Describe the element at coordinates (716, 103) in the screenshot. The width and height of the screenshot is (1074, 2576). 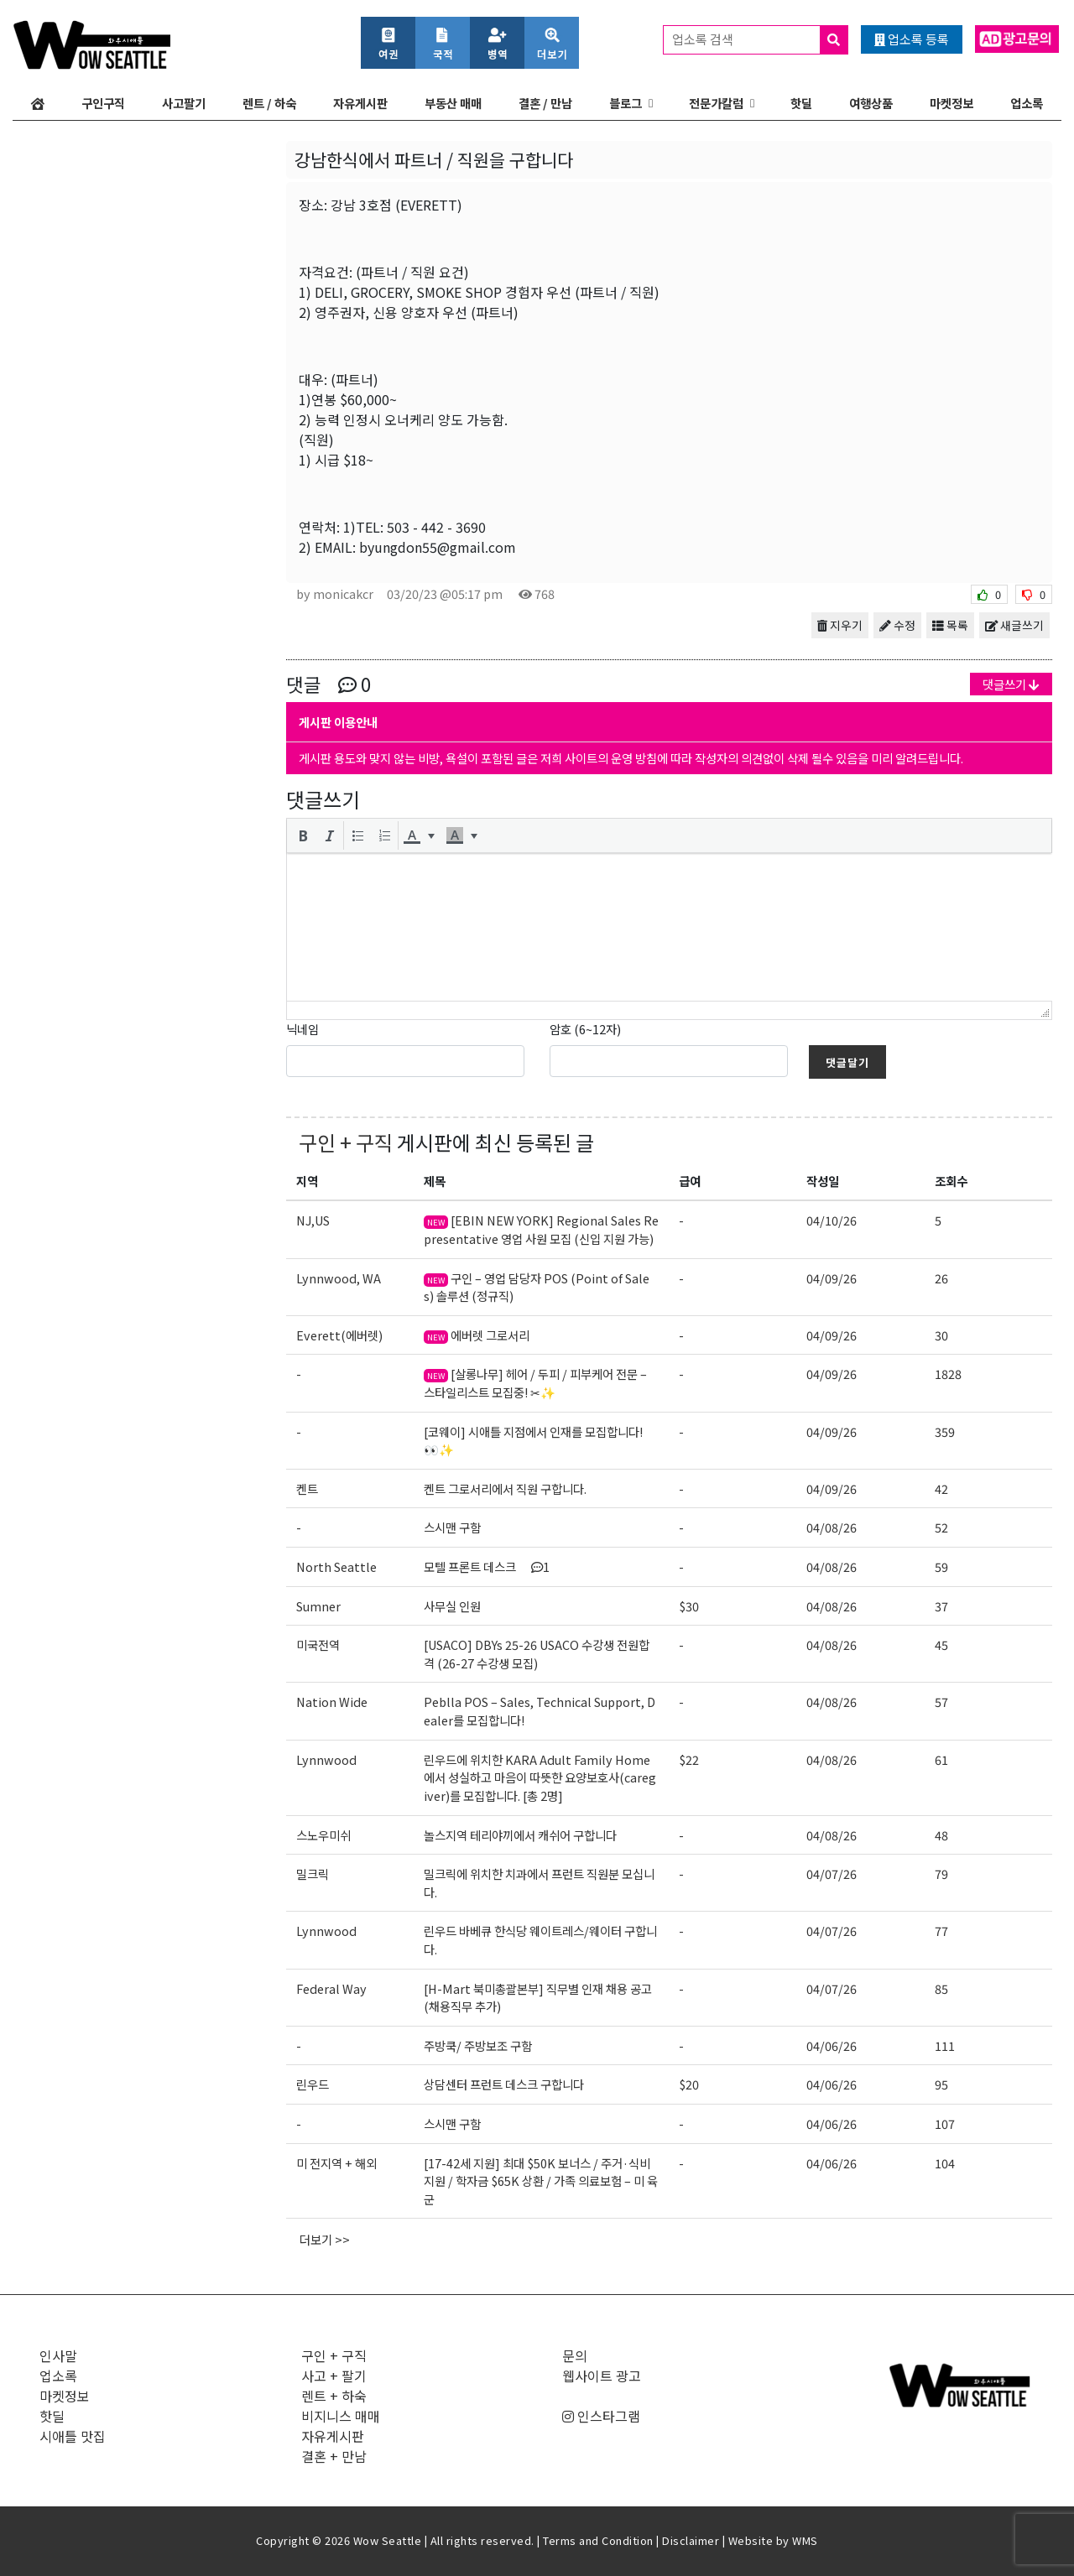
I see `전문가칼럼` at that location.